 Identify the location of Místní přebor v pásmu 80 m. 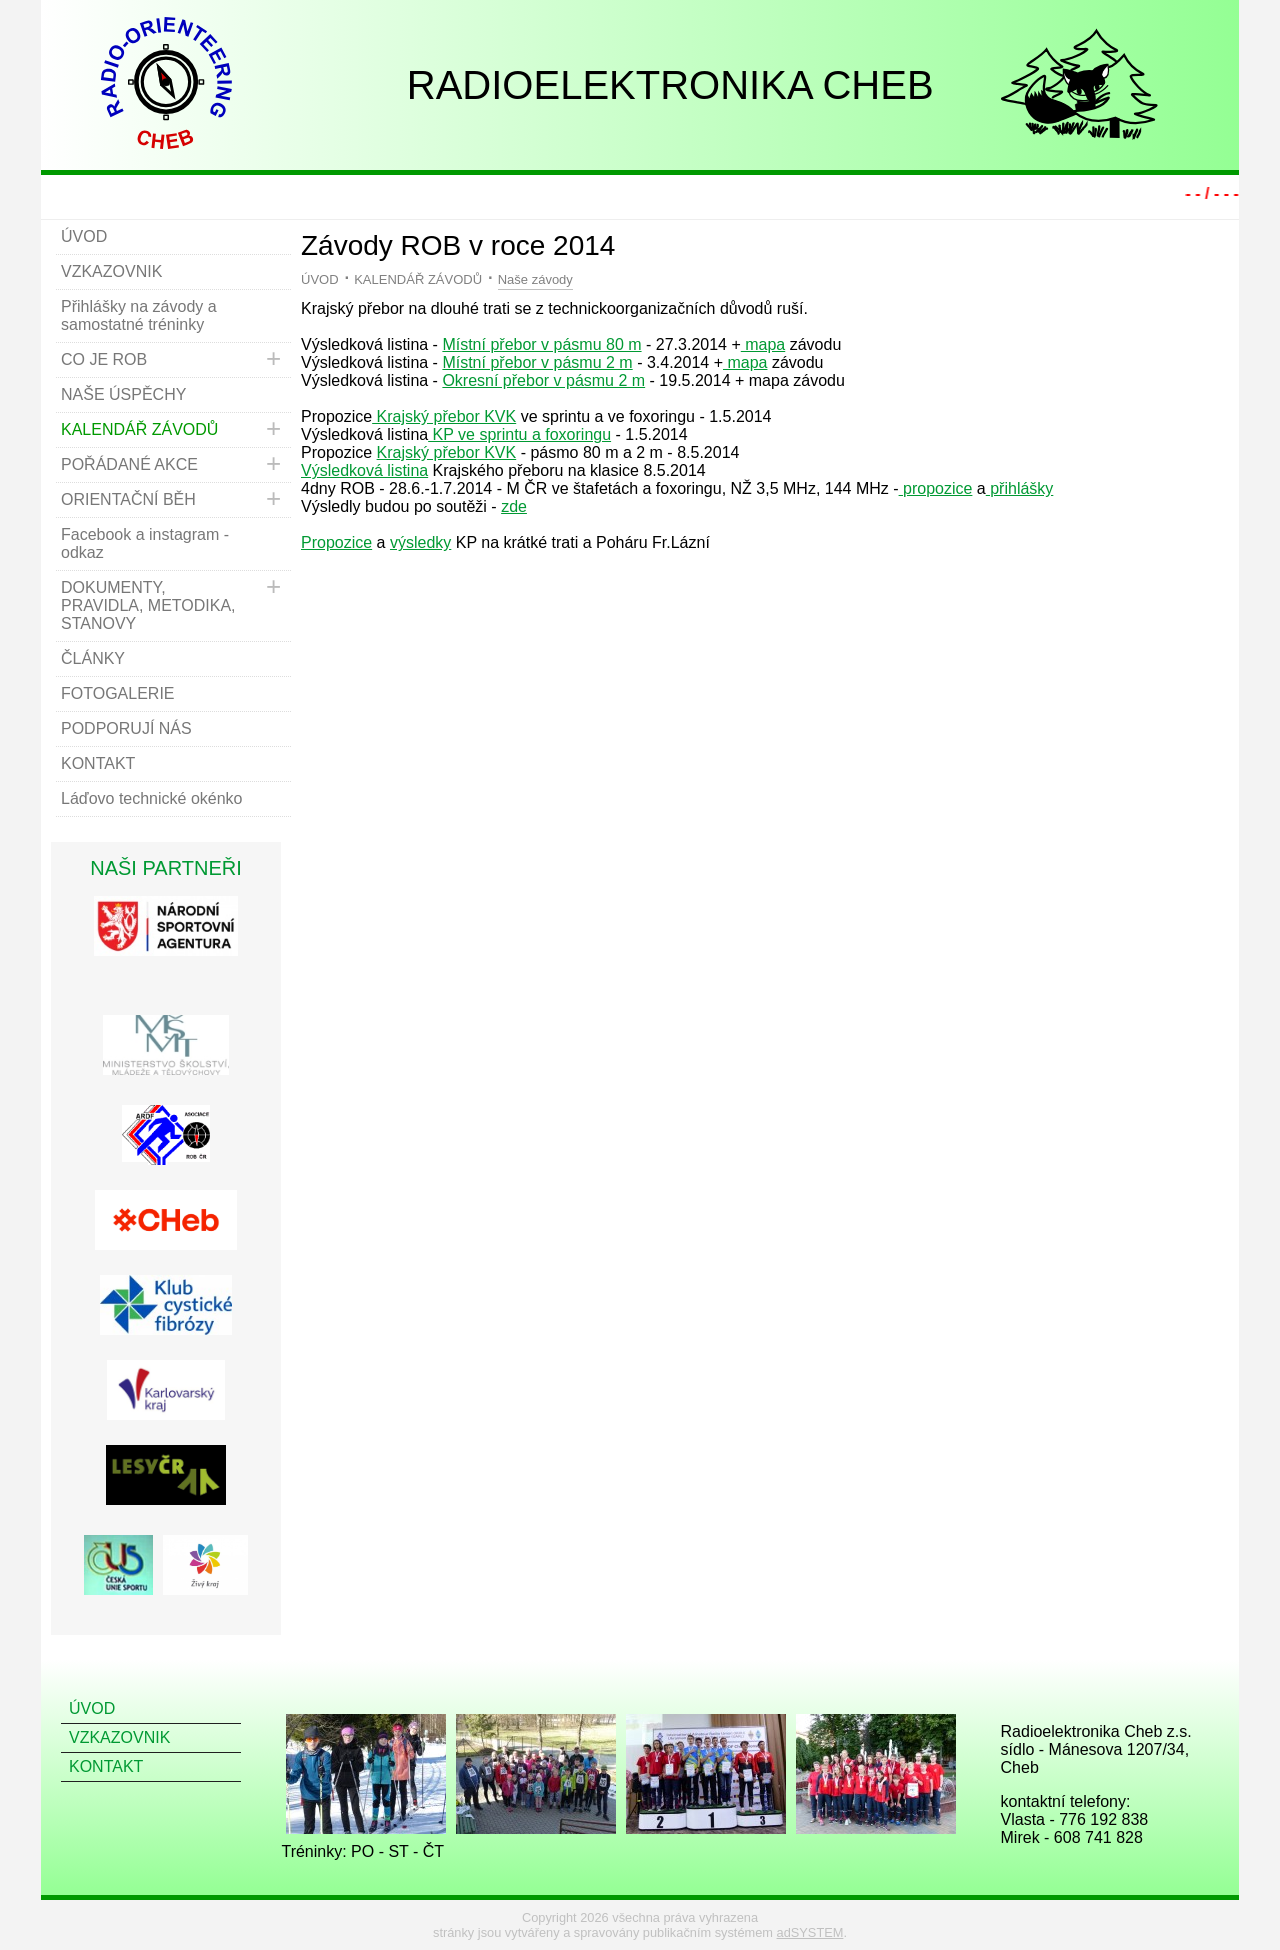
(541, 344).